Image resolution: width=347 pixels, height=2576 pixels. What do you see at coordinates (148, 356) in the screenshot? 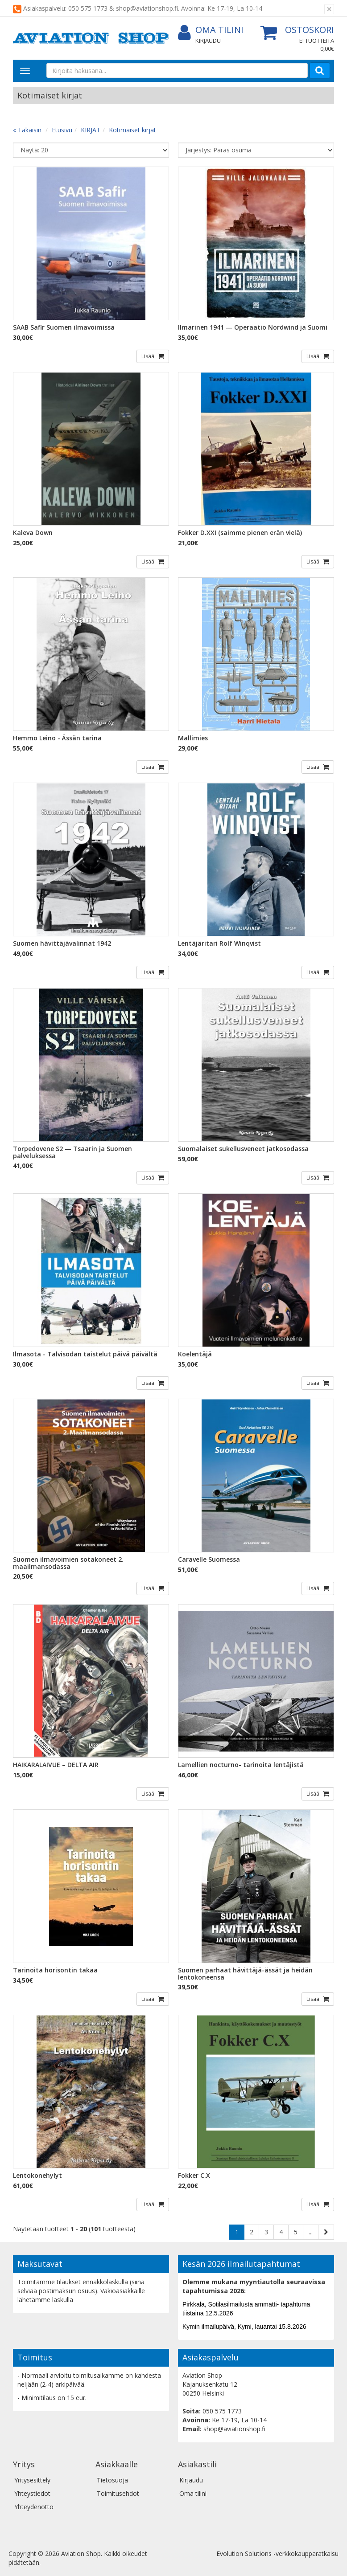
I see `Lisää [button]` at bounding box center [148, 356].